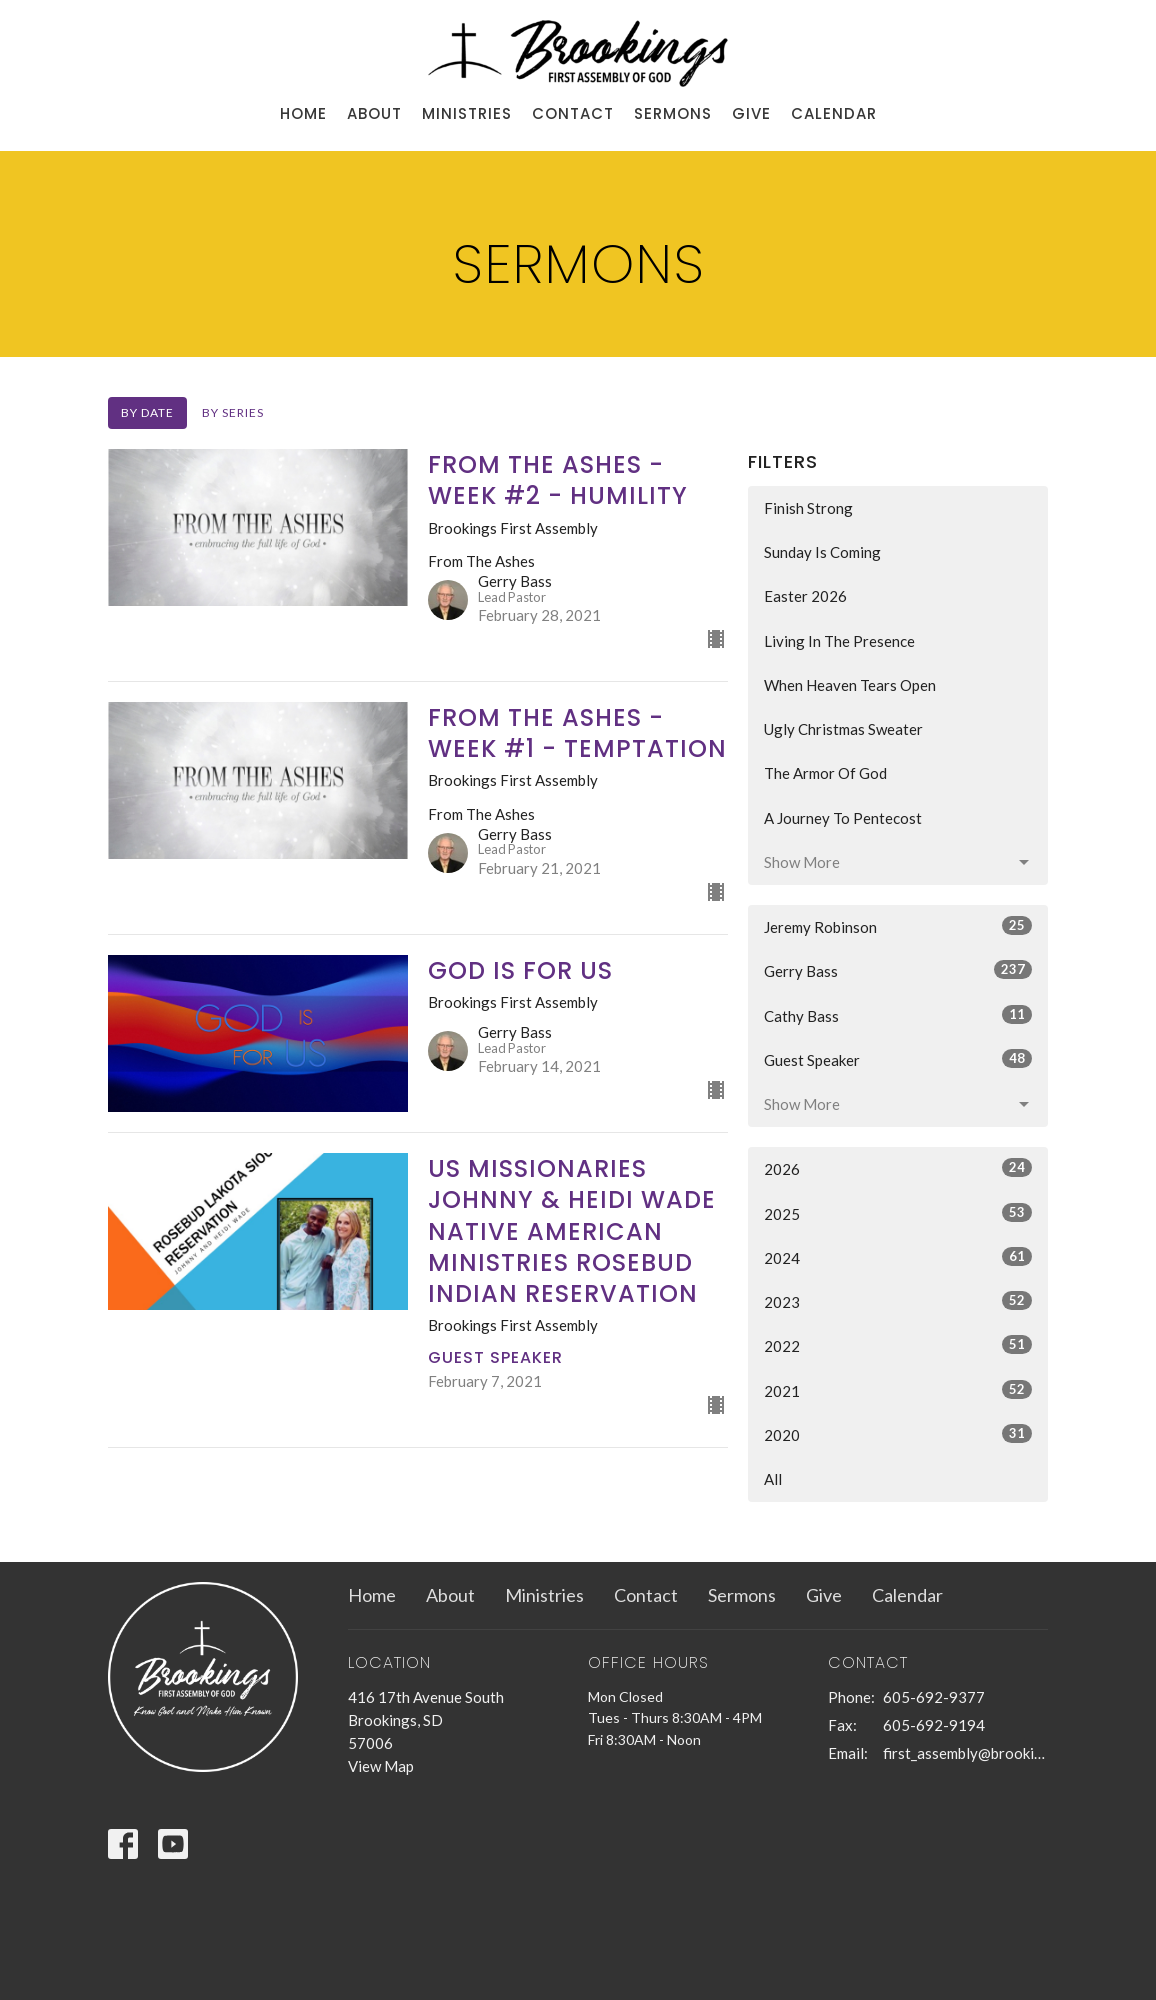 The image size is (1156, 2000). I want to click on 2022, so click(898, 1345).